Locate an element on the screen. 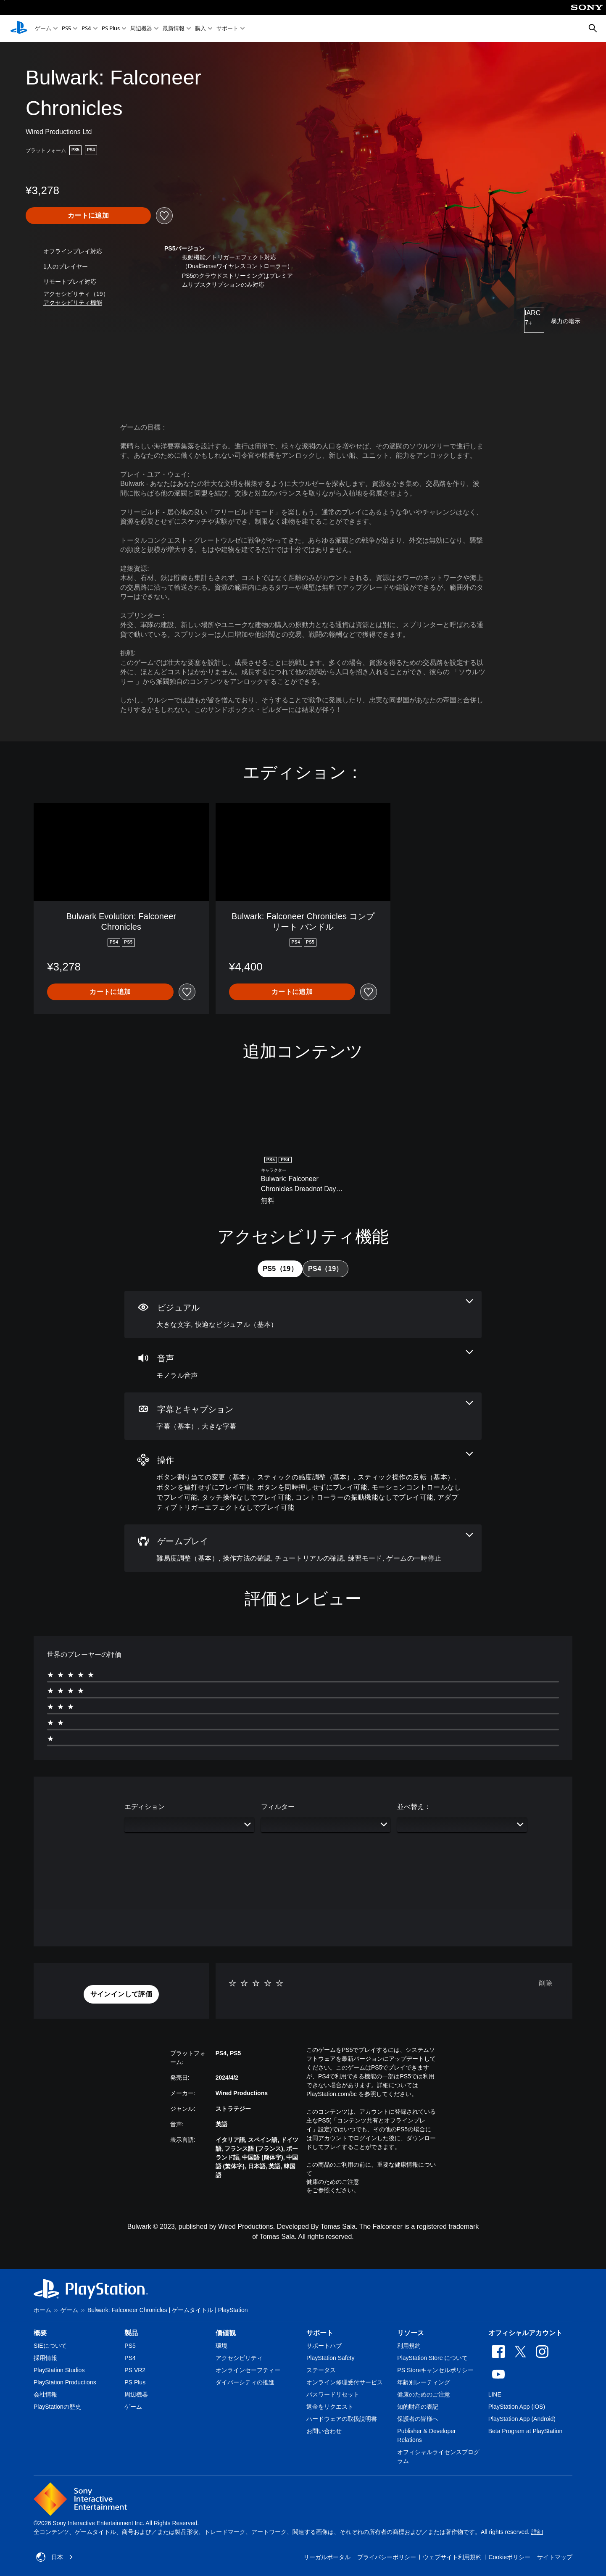  [ビジュアル、2個の機能] is located at coordinates (302, 1314).